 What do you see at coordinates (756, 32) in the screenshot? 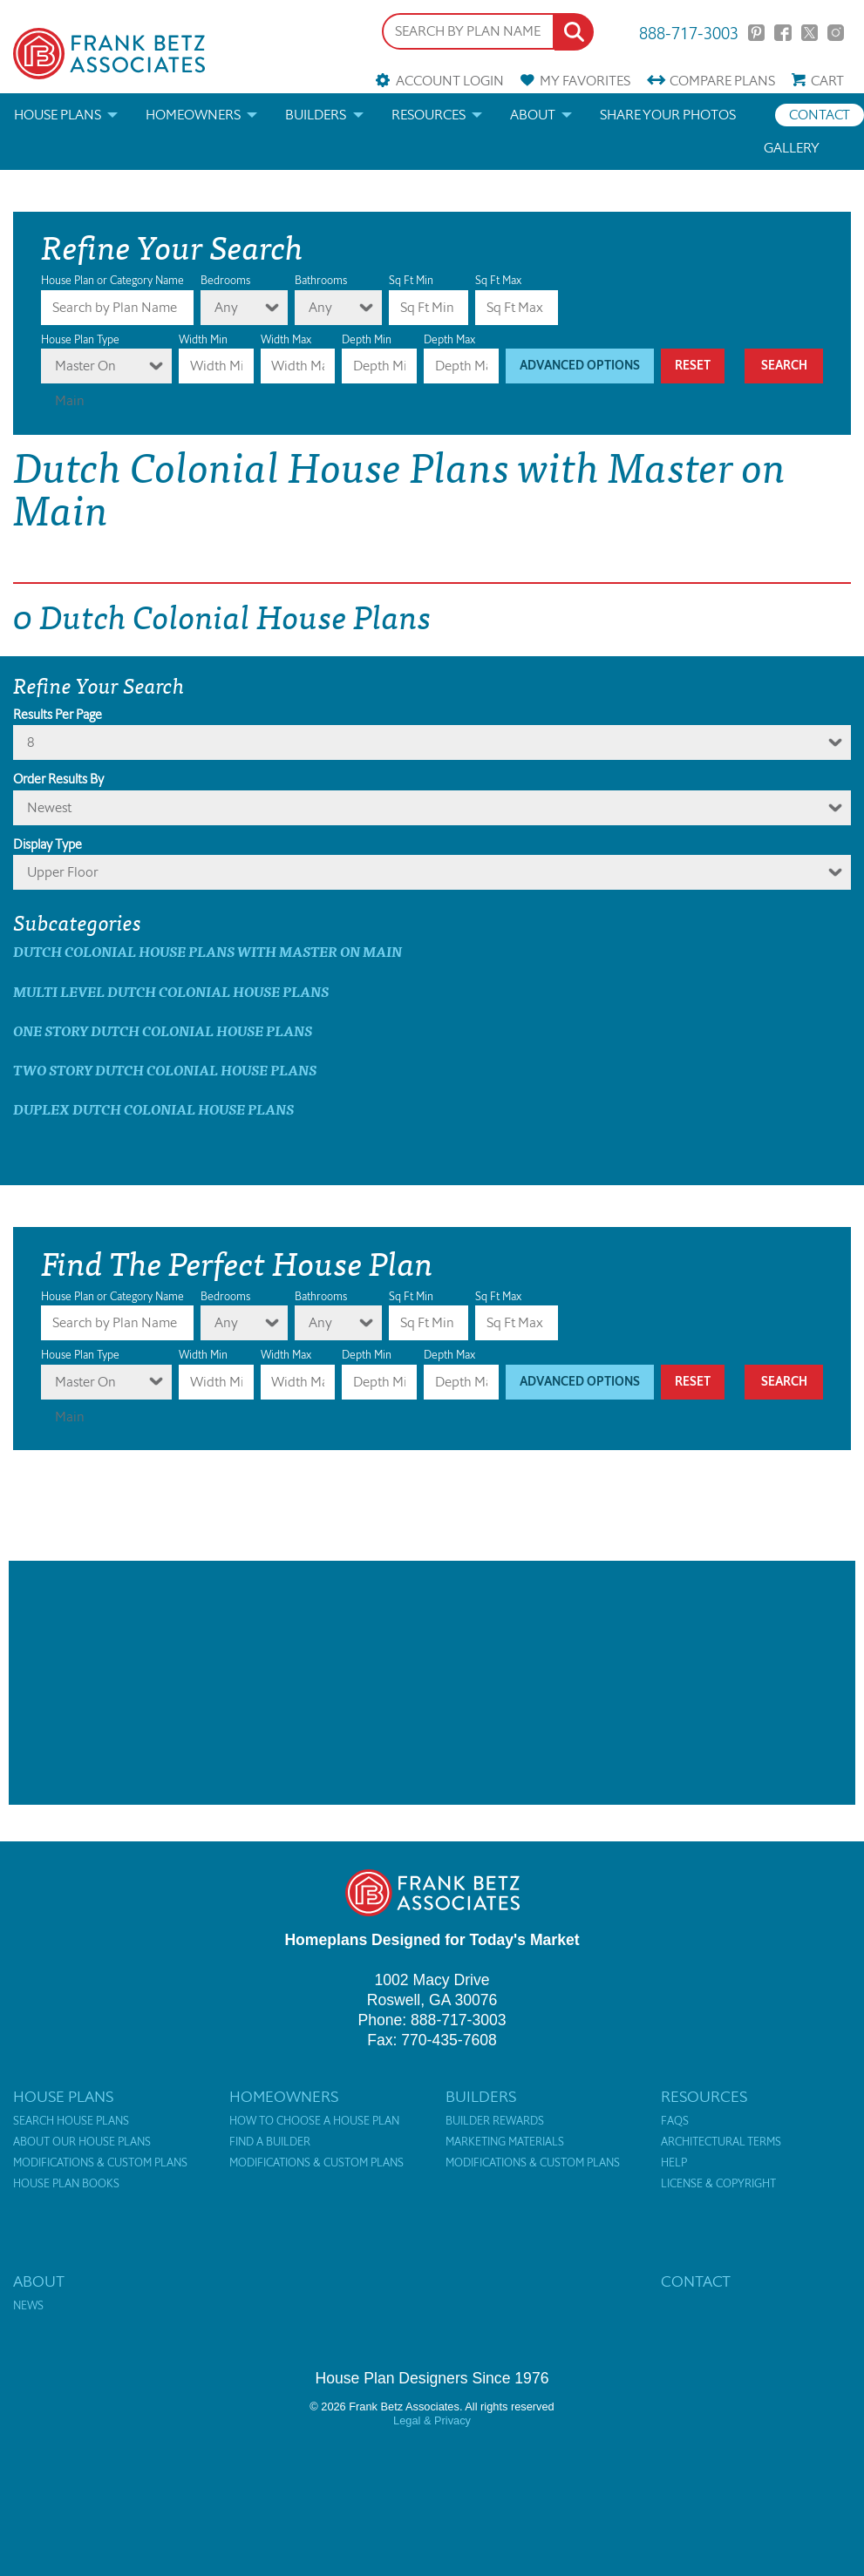
I see `Pinterest` at bounding box center [756, 32].